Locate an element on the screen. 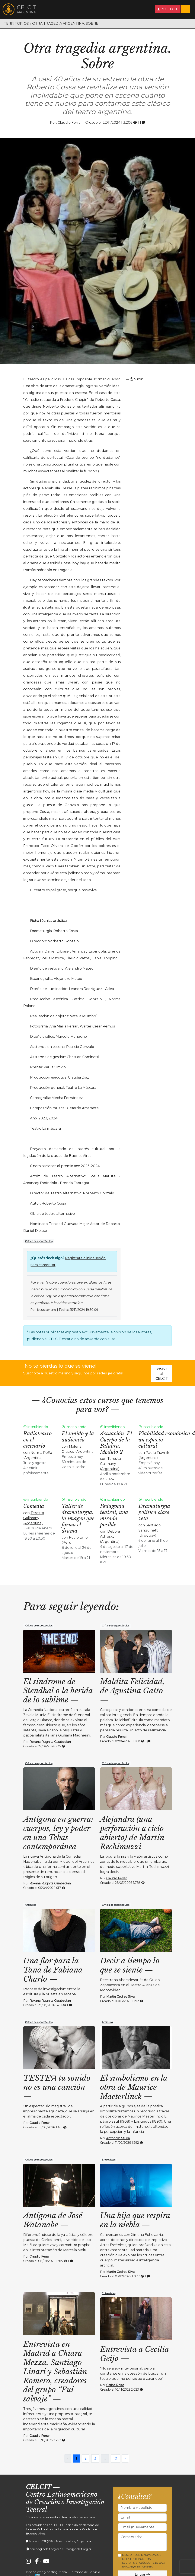  cursos@celcit.org.ar is located at coordinates (76, 2549).